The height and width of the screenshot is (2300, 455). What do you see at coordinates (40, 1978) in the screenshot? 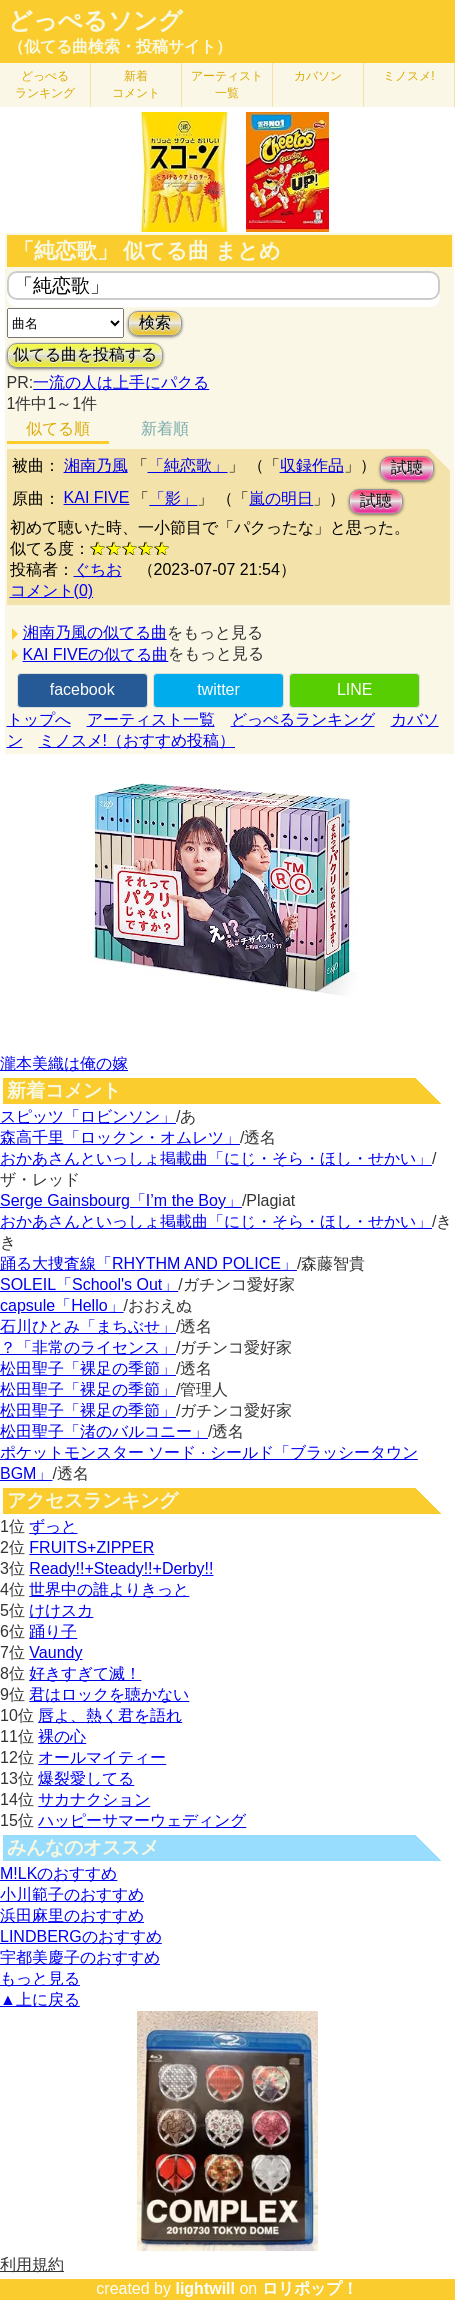
I see `もっと見る` at bounding box center [40, 1978].